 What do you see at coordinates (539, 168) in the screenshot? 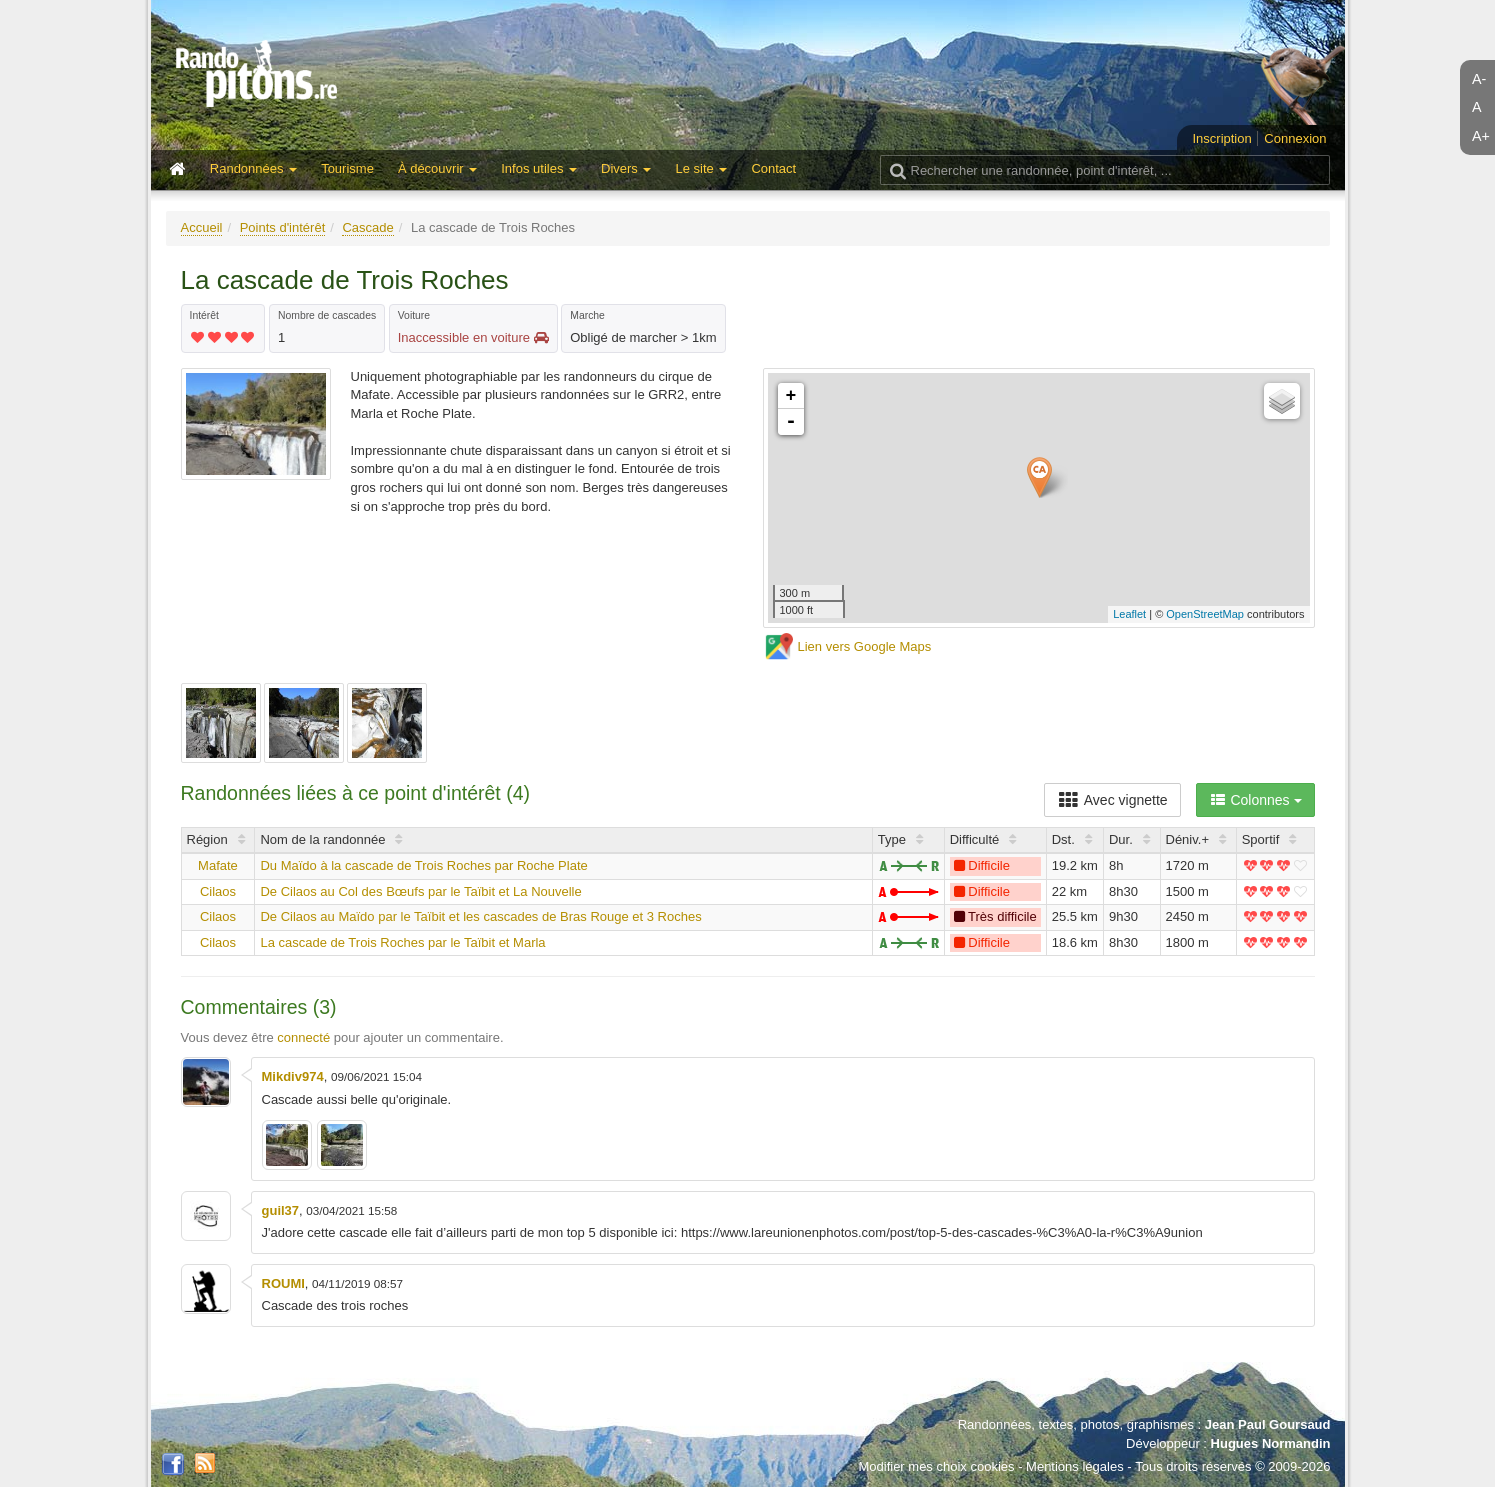
I see `Infos utiles [button]` at bounding box center [539, 168].